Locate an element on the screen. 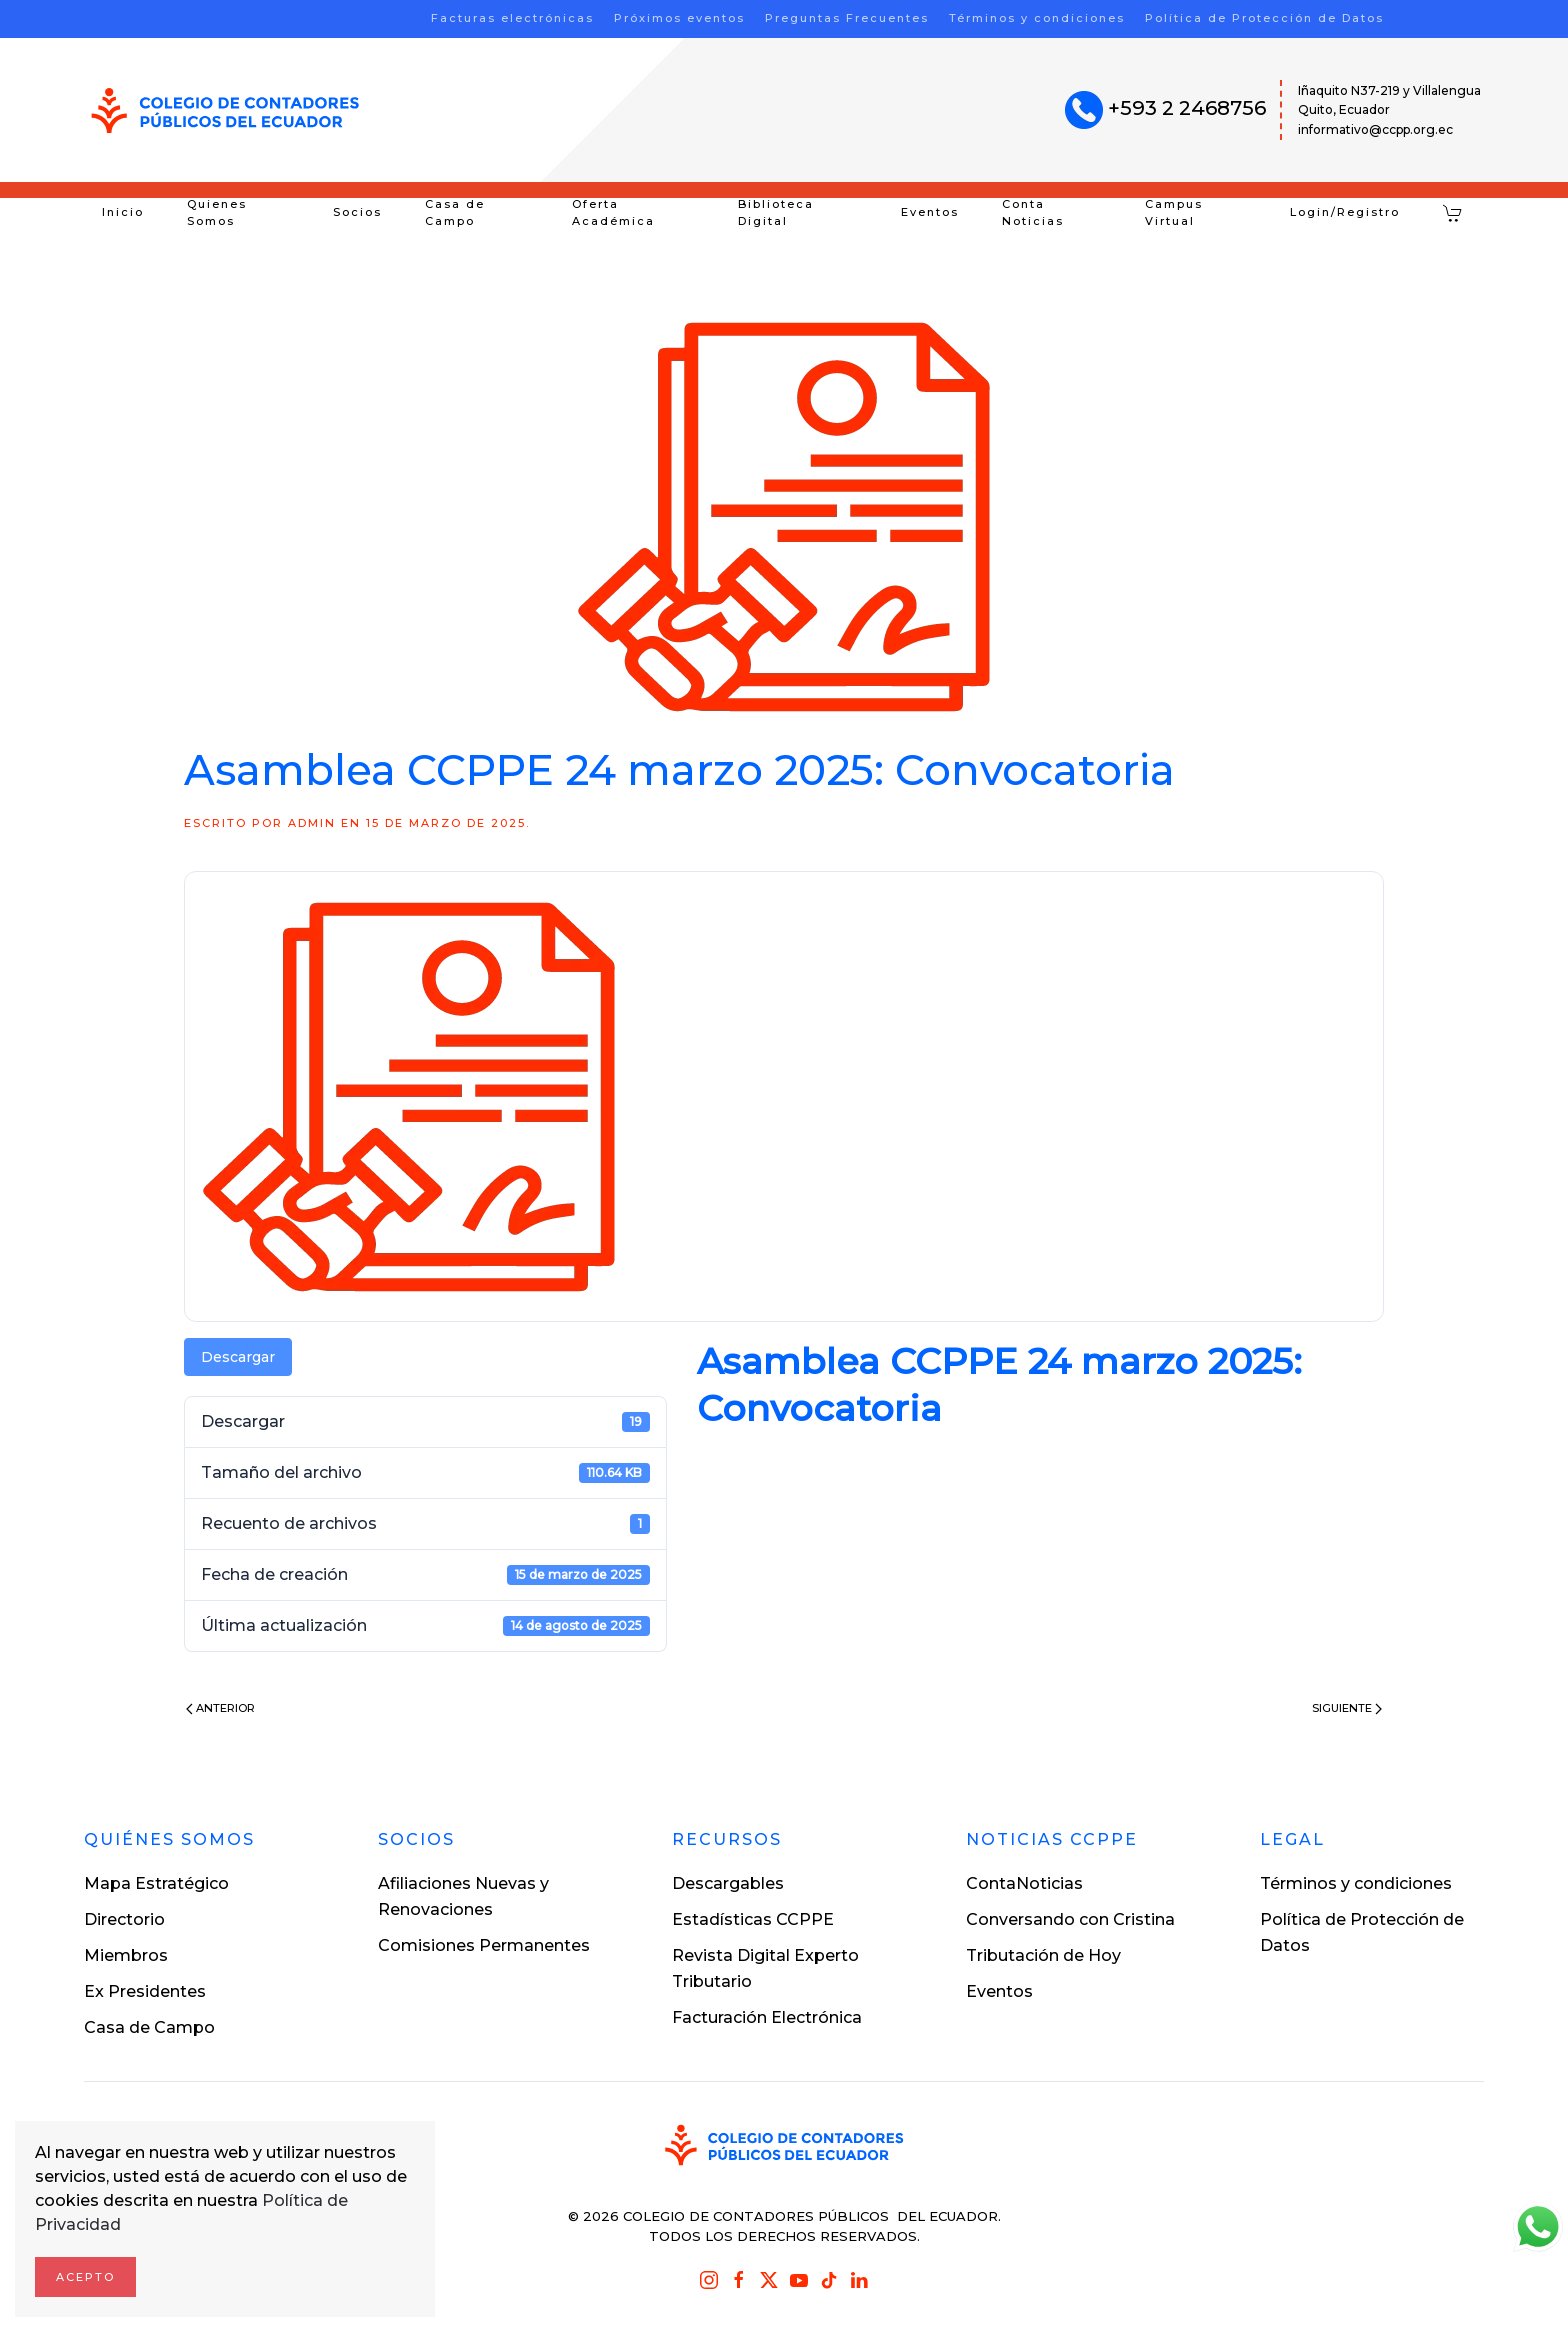 This screenshot has height=2332, width=1568. Eventos [button] is located at coordinates (930, 212).